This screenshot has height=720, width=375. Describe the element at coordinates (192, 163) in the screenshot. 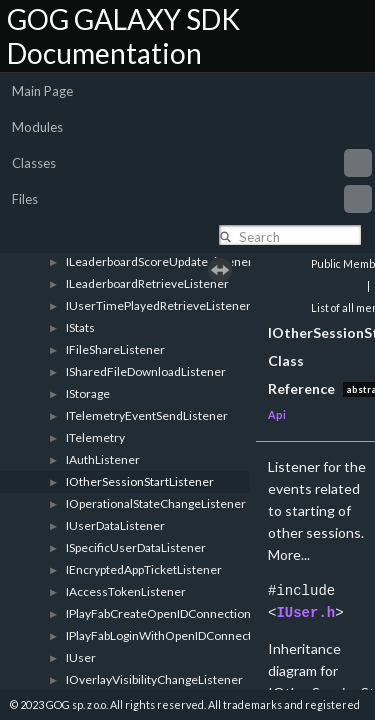

I see `Classes` at that location.